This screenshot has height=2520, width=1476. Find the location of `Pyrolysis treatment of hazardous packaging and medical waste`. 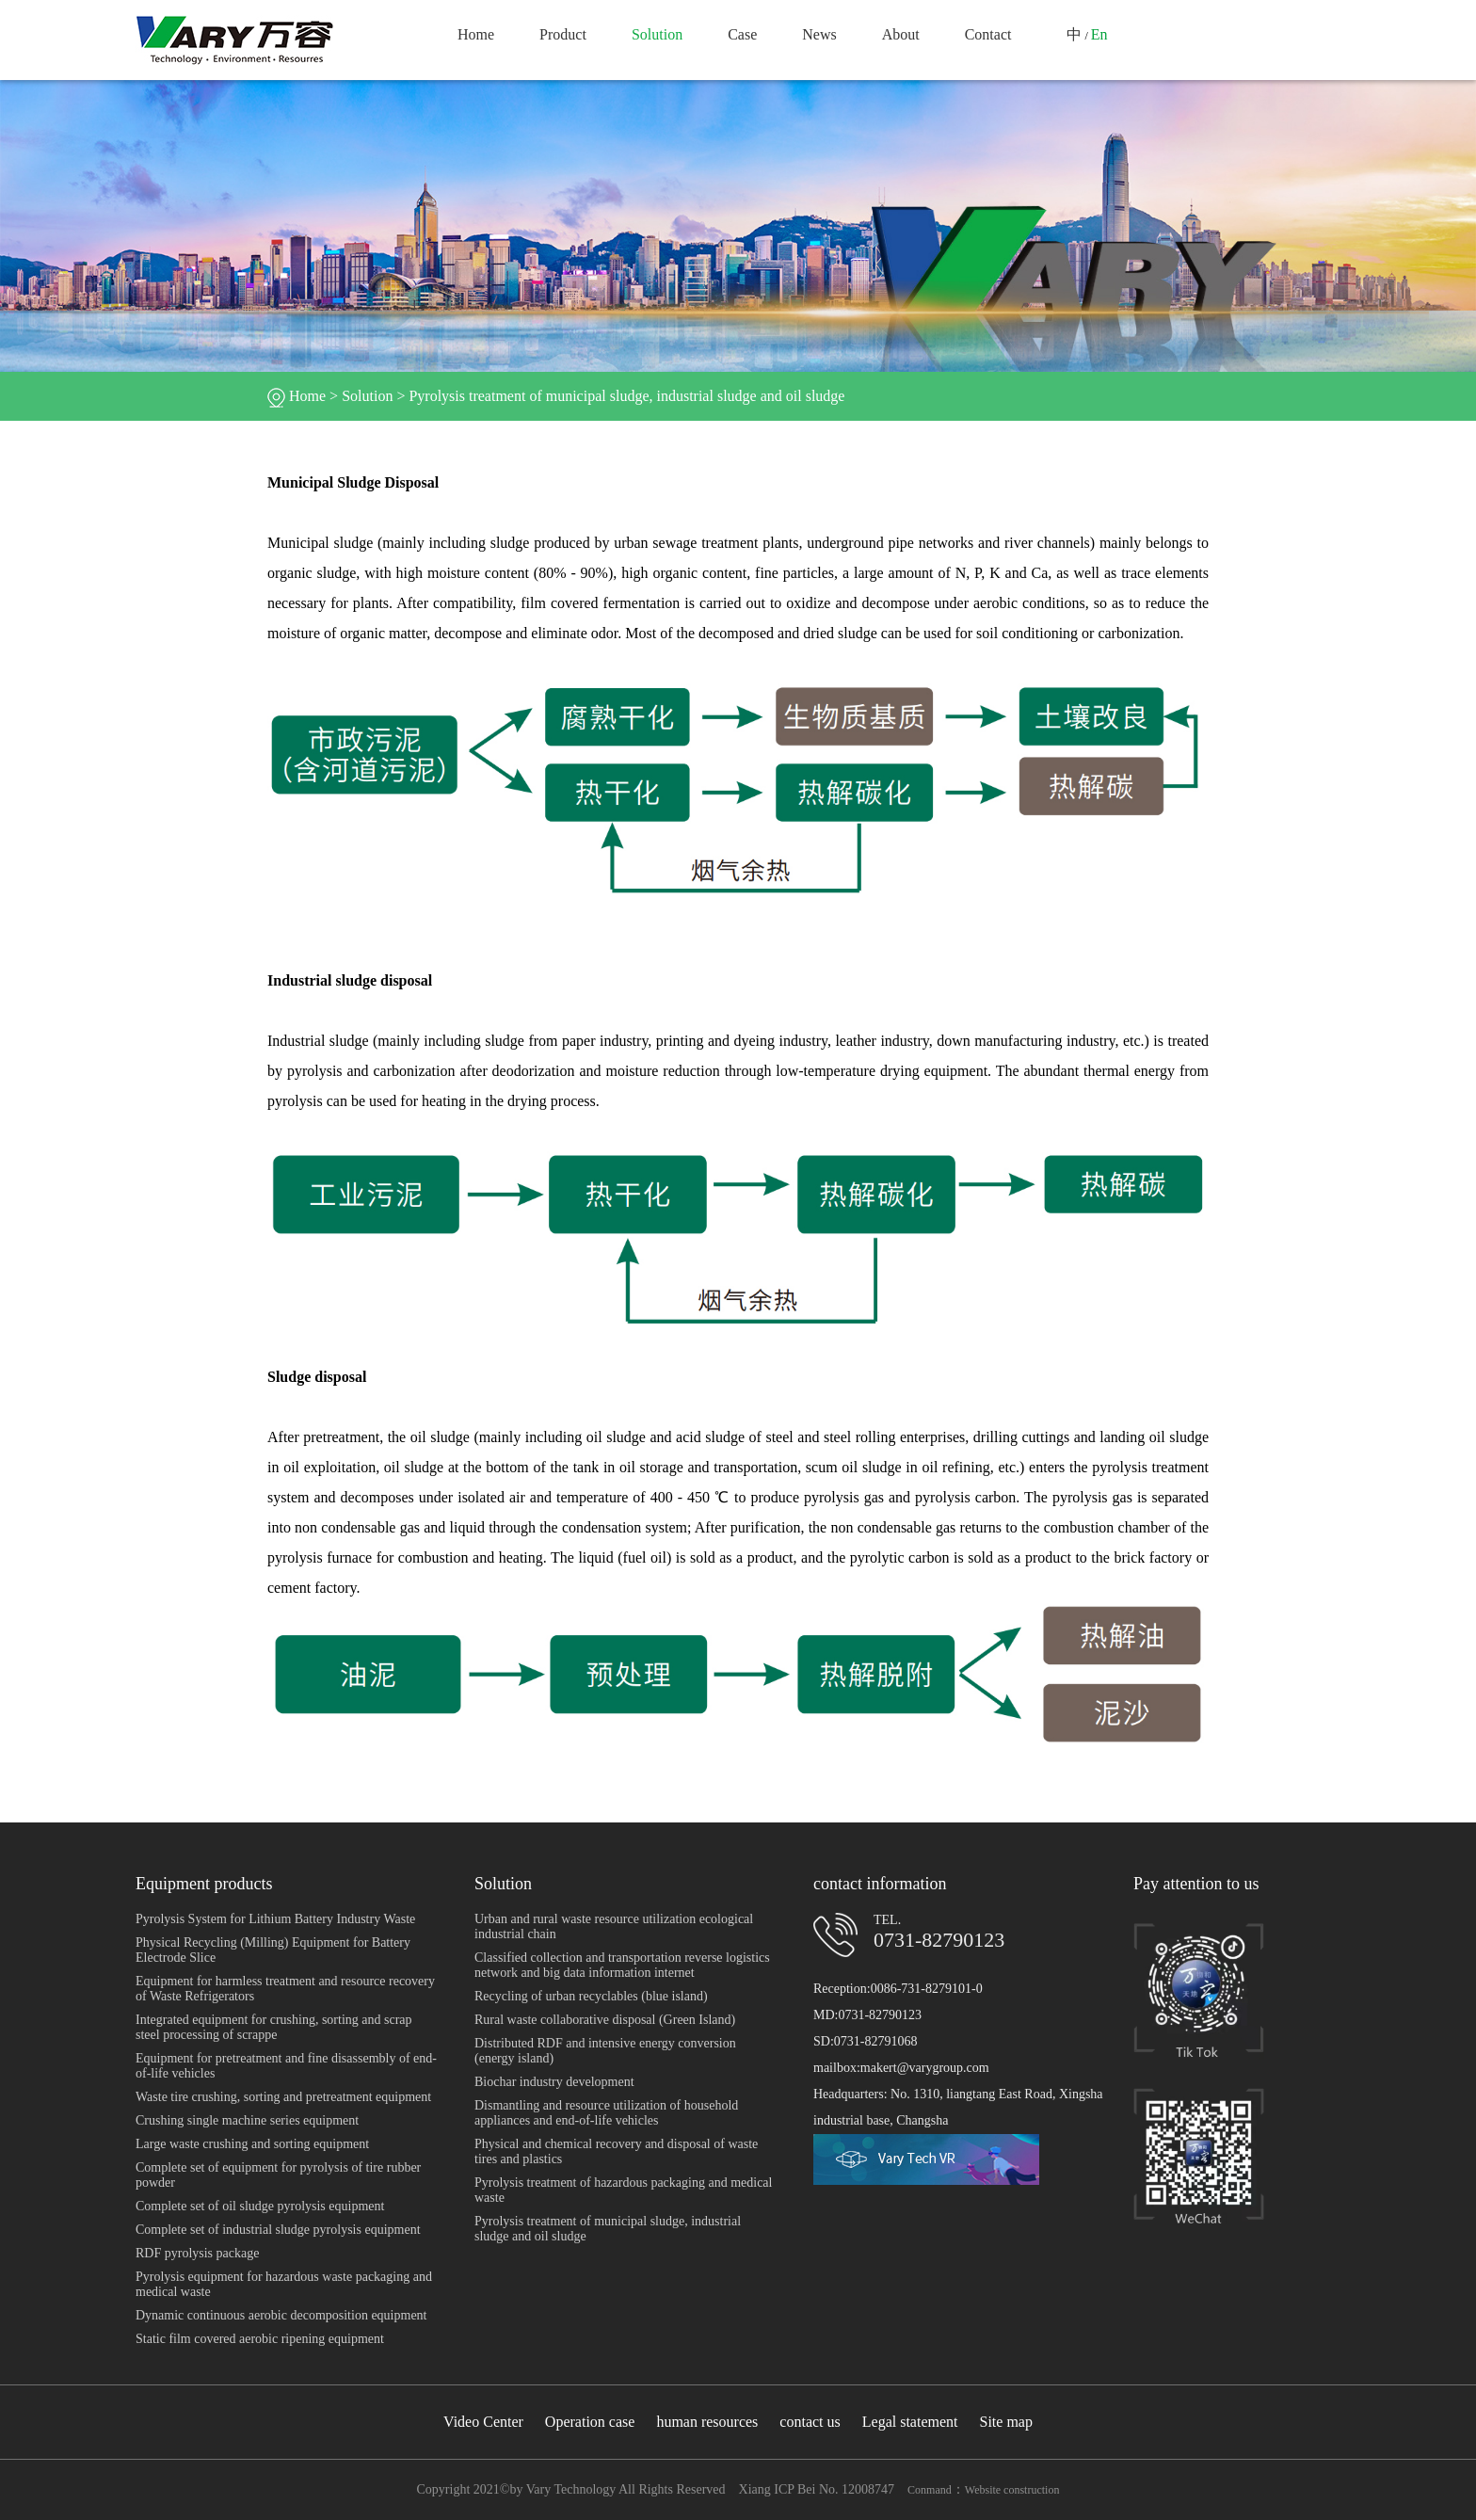

Pyrolysis treatment of hazardous packaging and medical waste is located at coordinates (623, 2190).